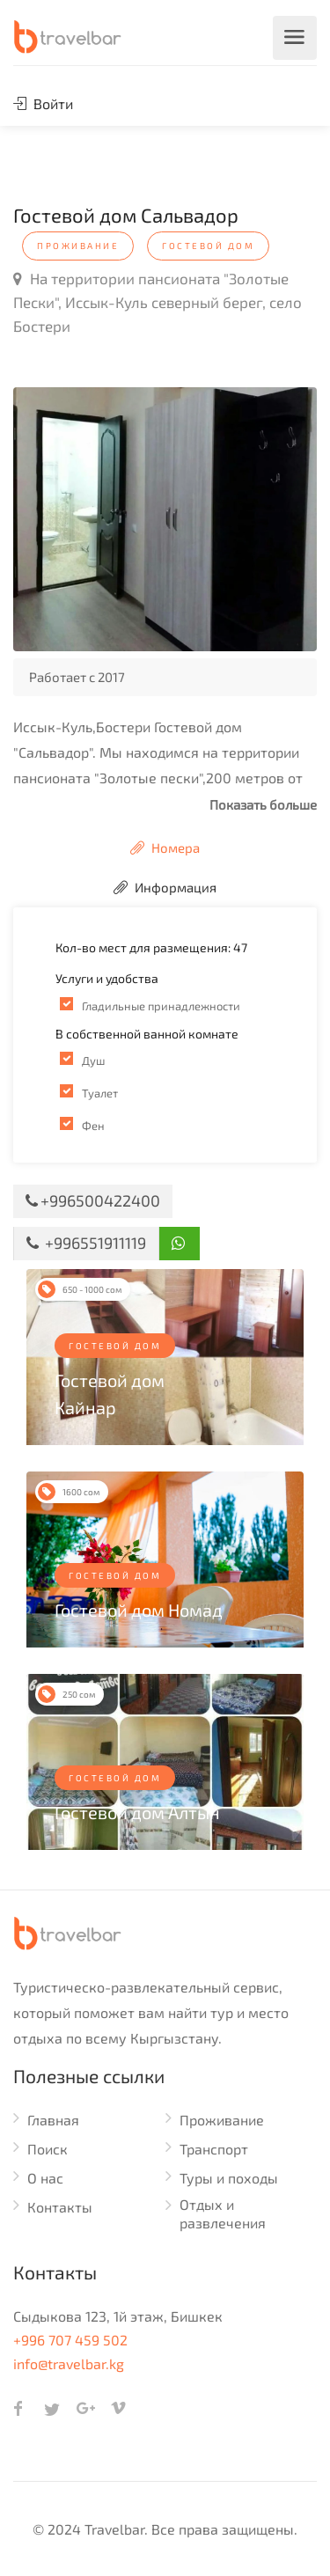 The image size is (330, 2576). I want to click on +996551911119, so click(86, 1242).